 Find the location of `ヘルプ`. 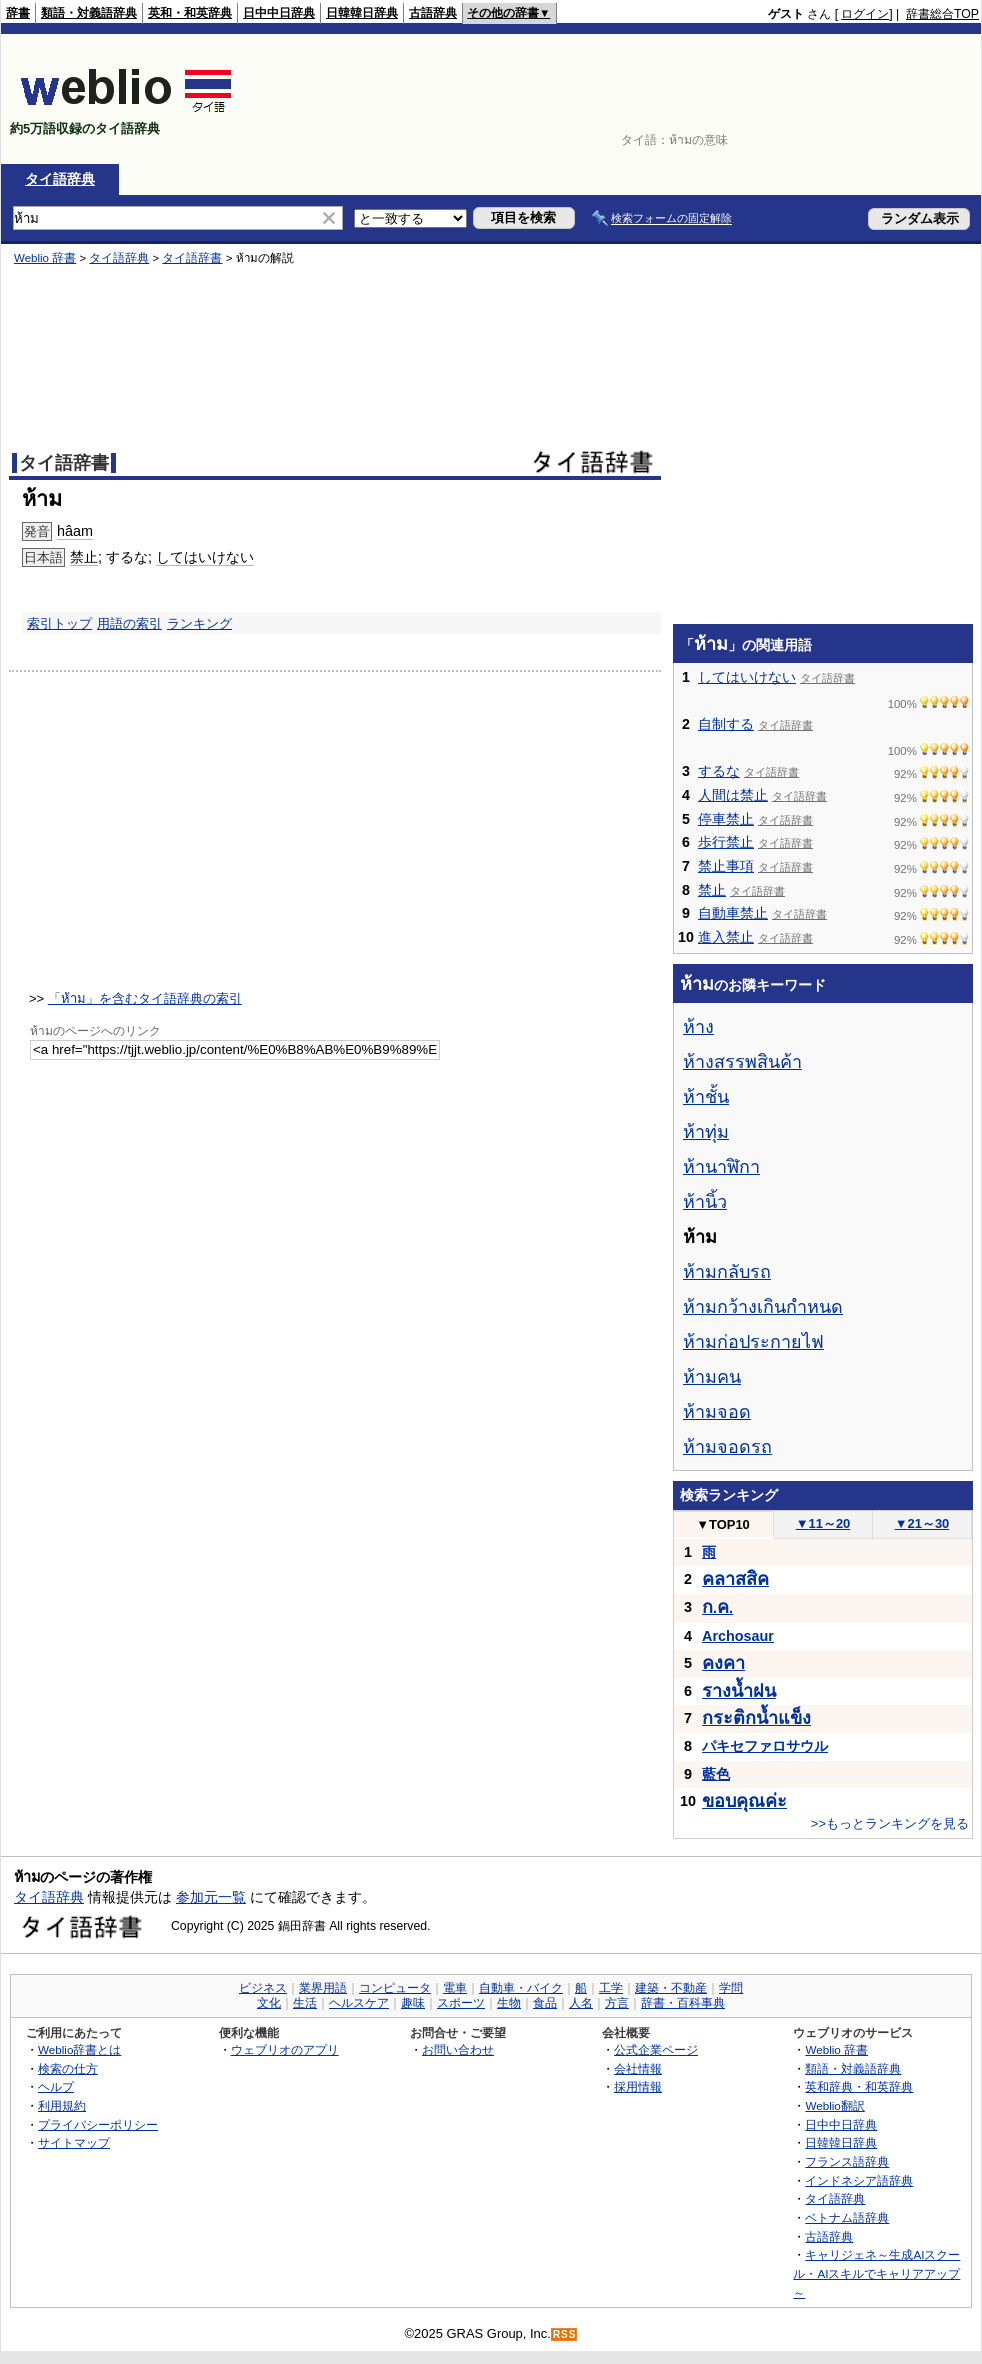

ヘルプ is located at coordinates (56, 2086).